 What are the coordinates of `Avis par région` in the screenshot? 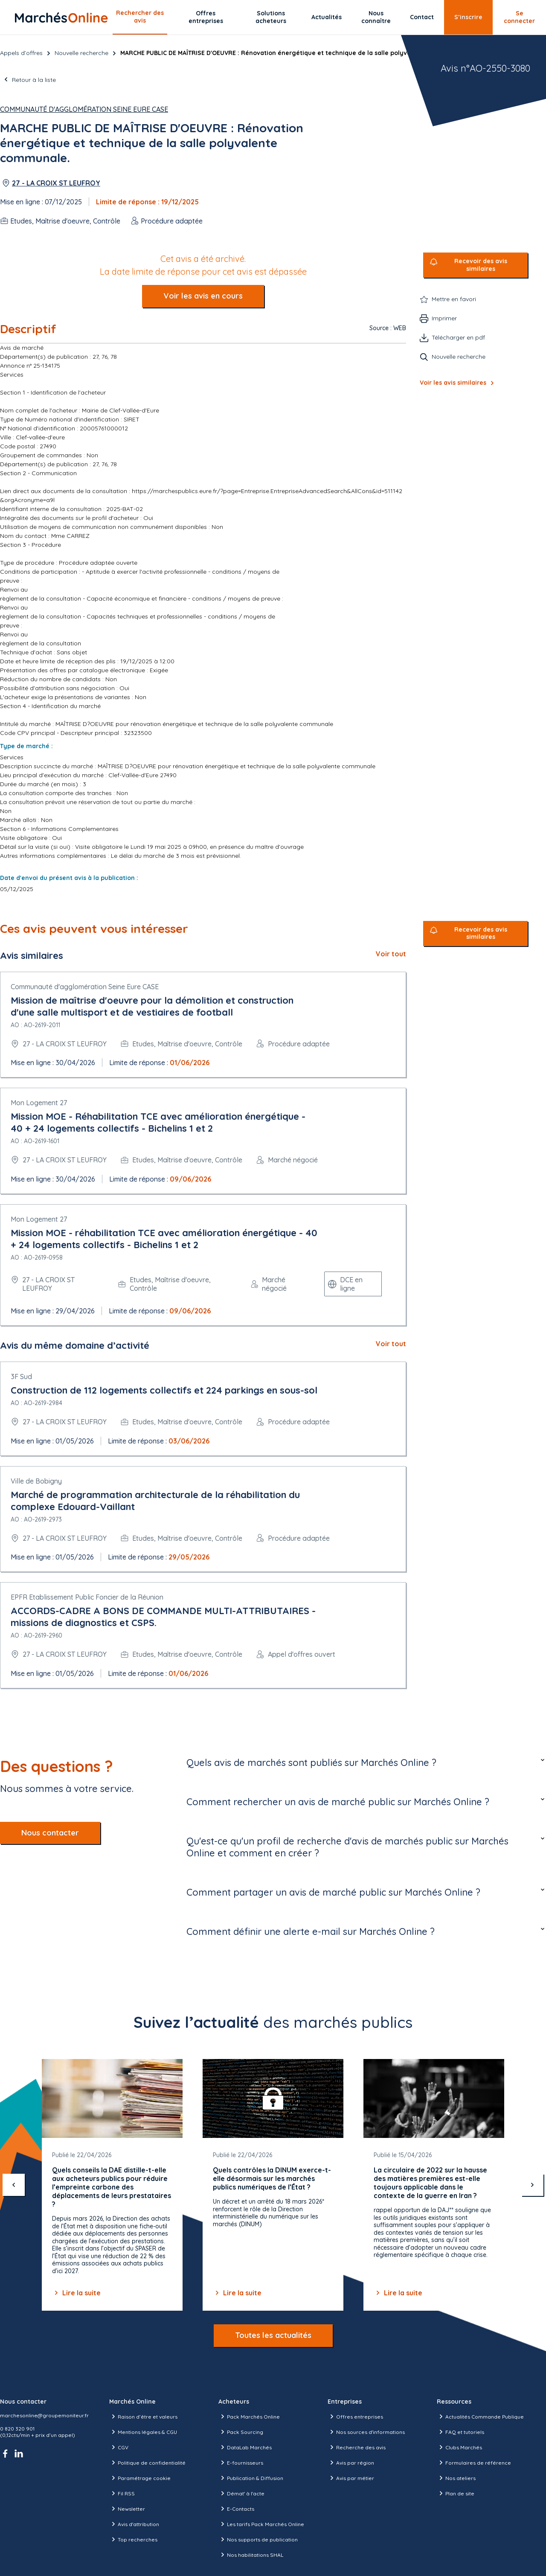 It's located at (351, 2462).